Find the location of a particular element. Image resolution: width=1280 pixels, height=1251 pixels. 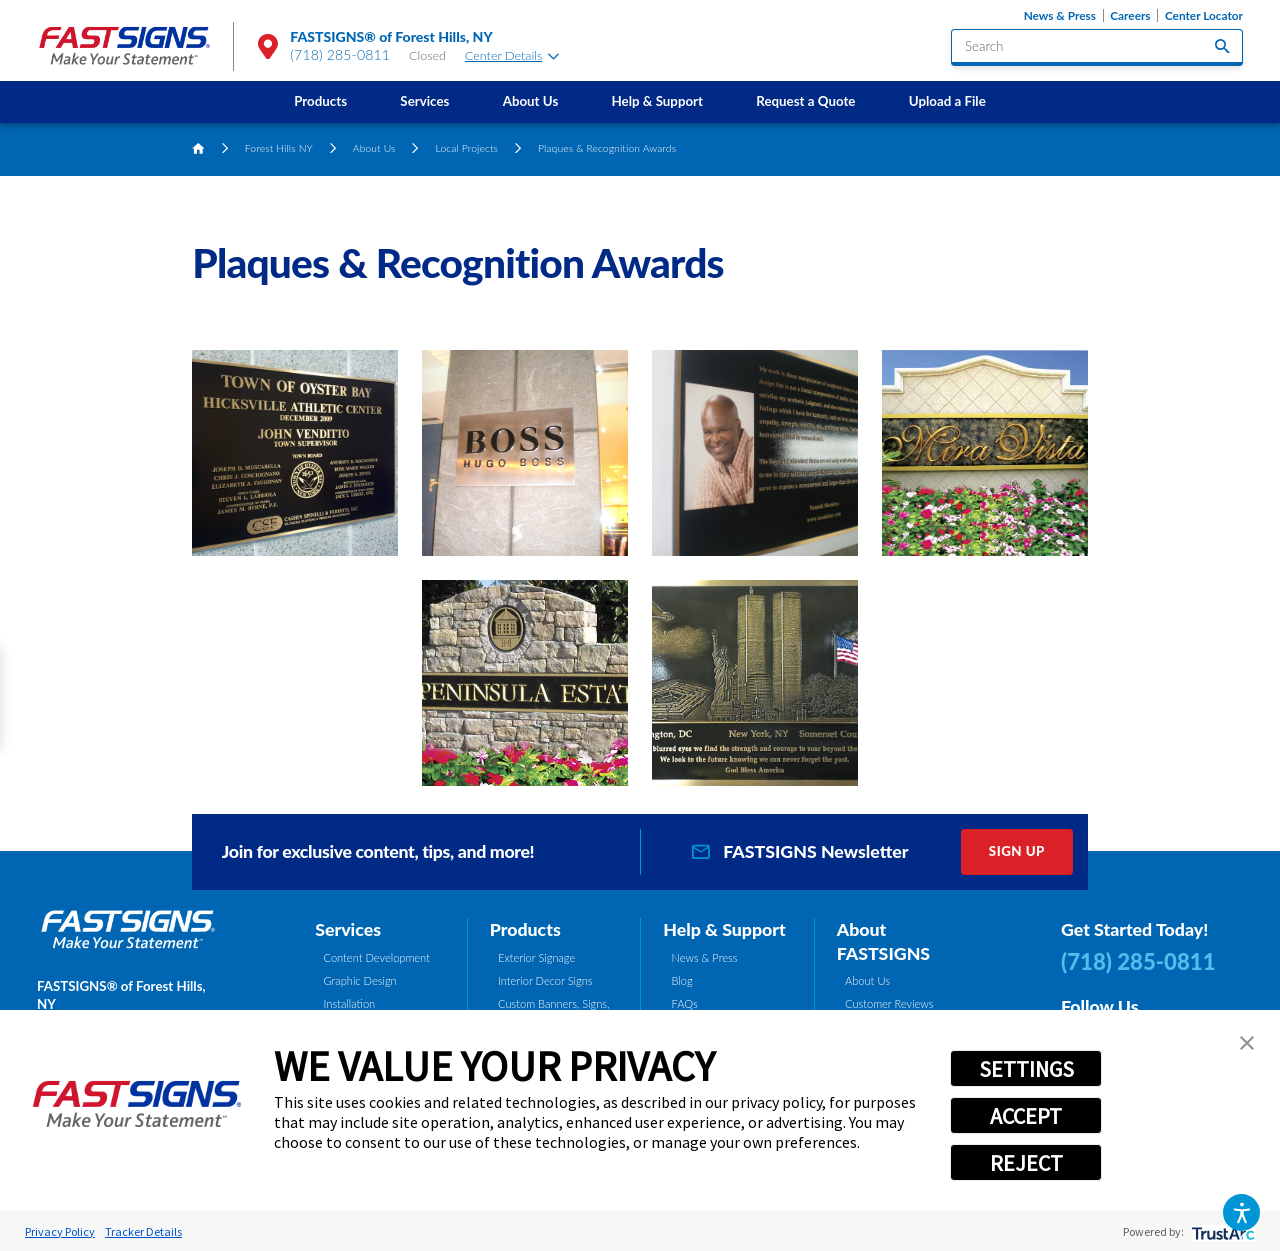

Graphic Design is located at coordinates (360, 980).